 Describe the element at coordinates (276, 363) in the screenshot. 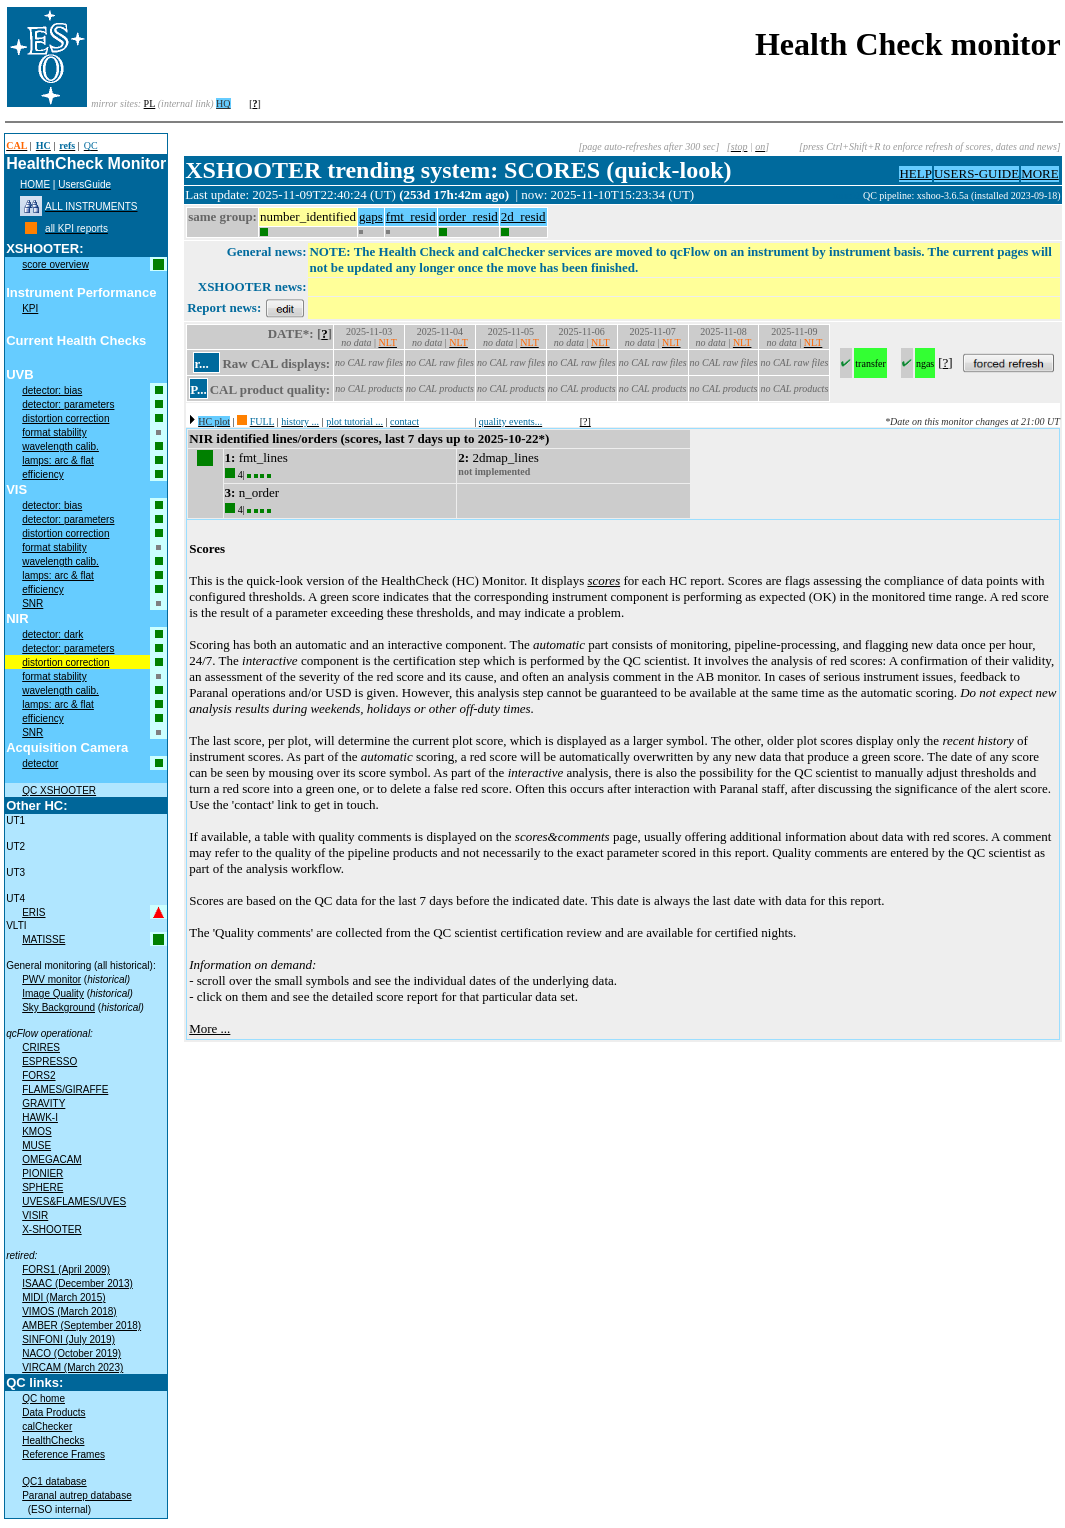

I see `Raw CAL displays:` at that location.